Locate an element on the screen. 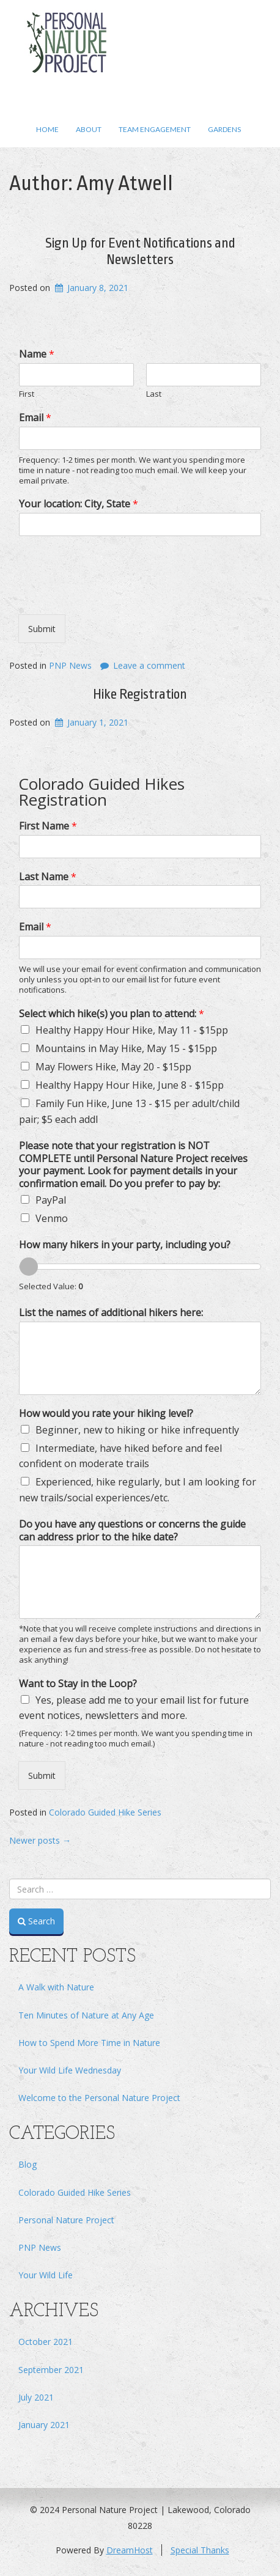 This screenshot has width=280, height=2576. Last is located at coordinates (153, 394).